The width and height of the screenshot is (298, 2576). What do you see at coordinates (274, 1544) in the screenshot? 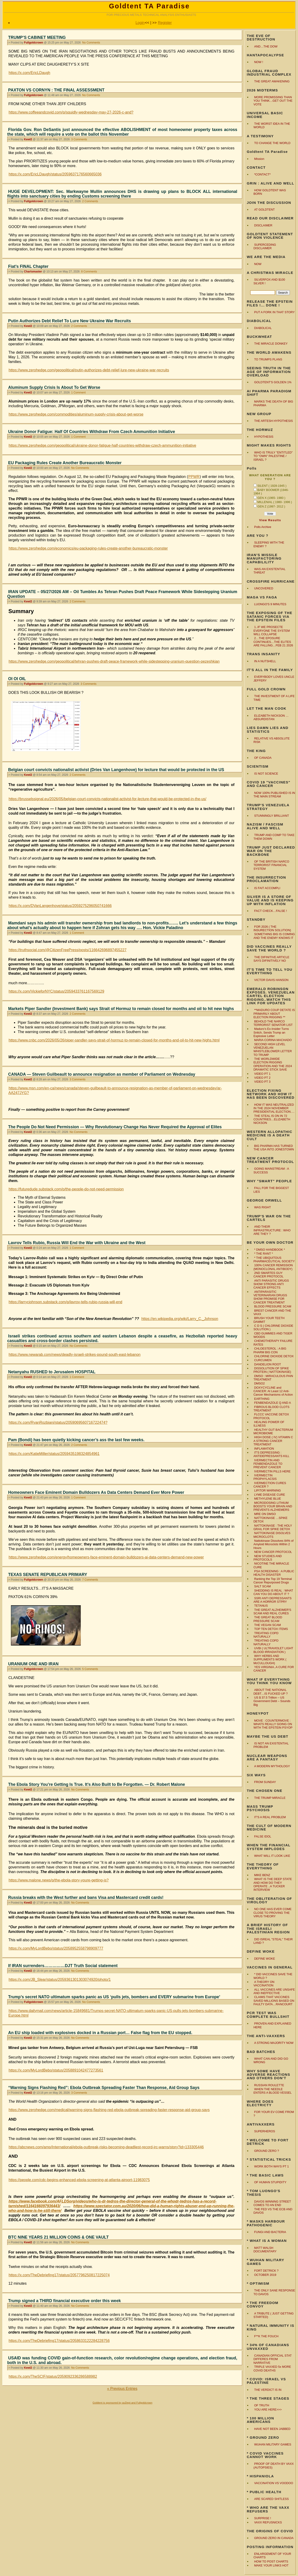
I see `Nattokinase Dissolves 84% of Amyloid Microclots Within 2 Hours` at bounding box center [274, 1544].